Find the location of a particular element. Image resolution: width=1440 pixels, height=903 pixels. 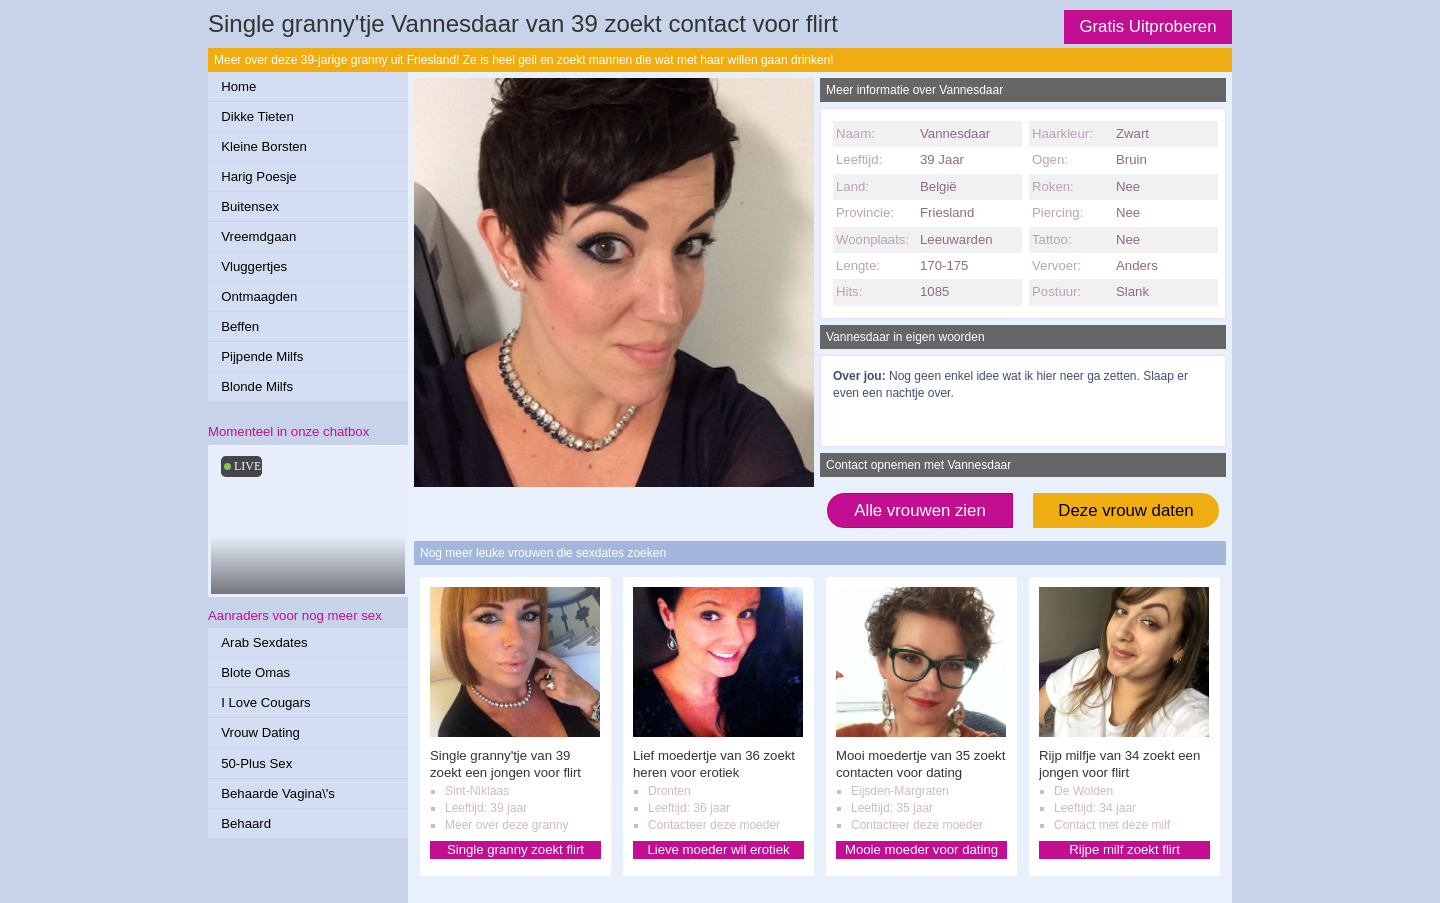

Behaard is located at coordinates (246, 823).